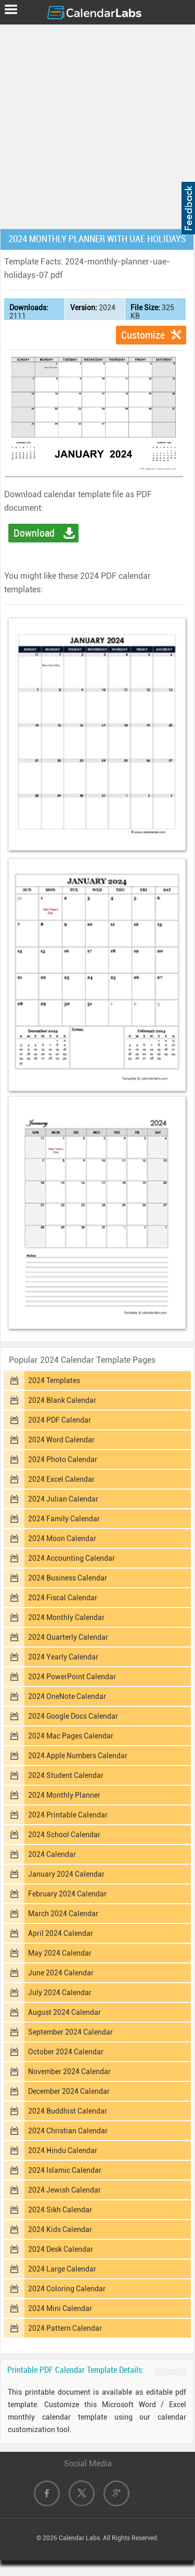 The height and width of the screenshot is (2576, 195). Describe the element at coordinates (67, 1696) in the screenshot. I see `2024 OneNote Calendar` at that location.